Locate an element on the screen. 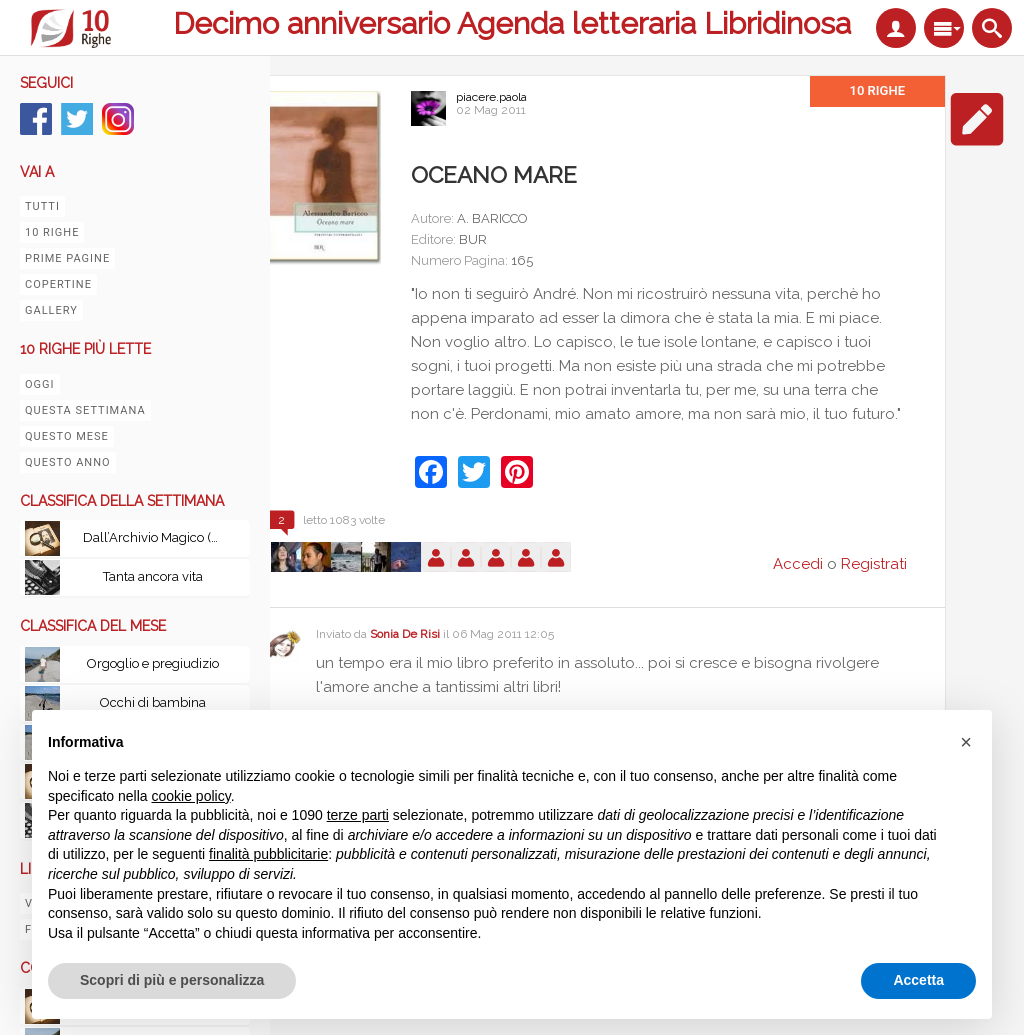  Tanta ancora vita is located at coordinates (153, 576).